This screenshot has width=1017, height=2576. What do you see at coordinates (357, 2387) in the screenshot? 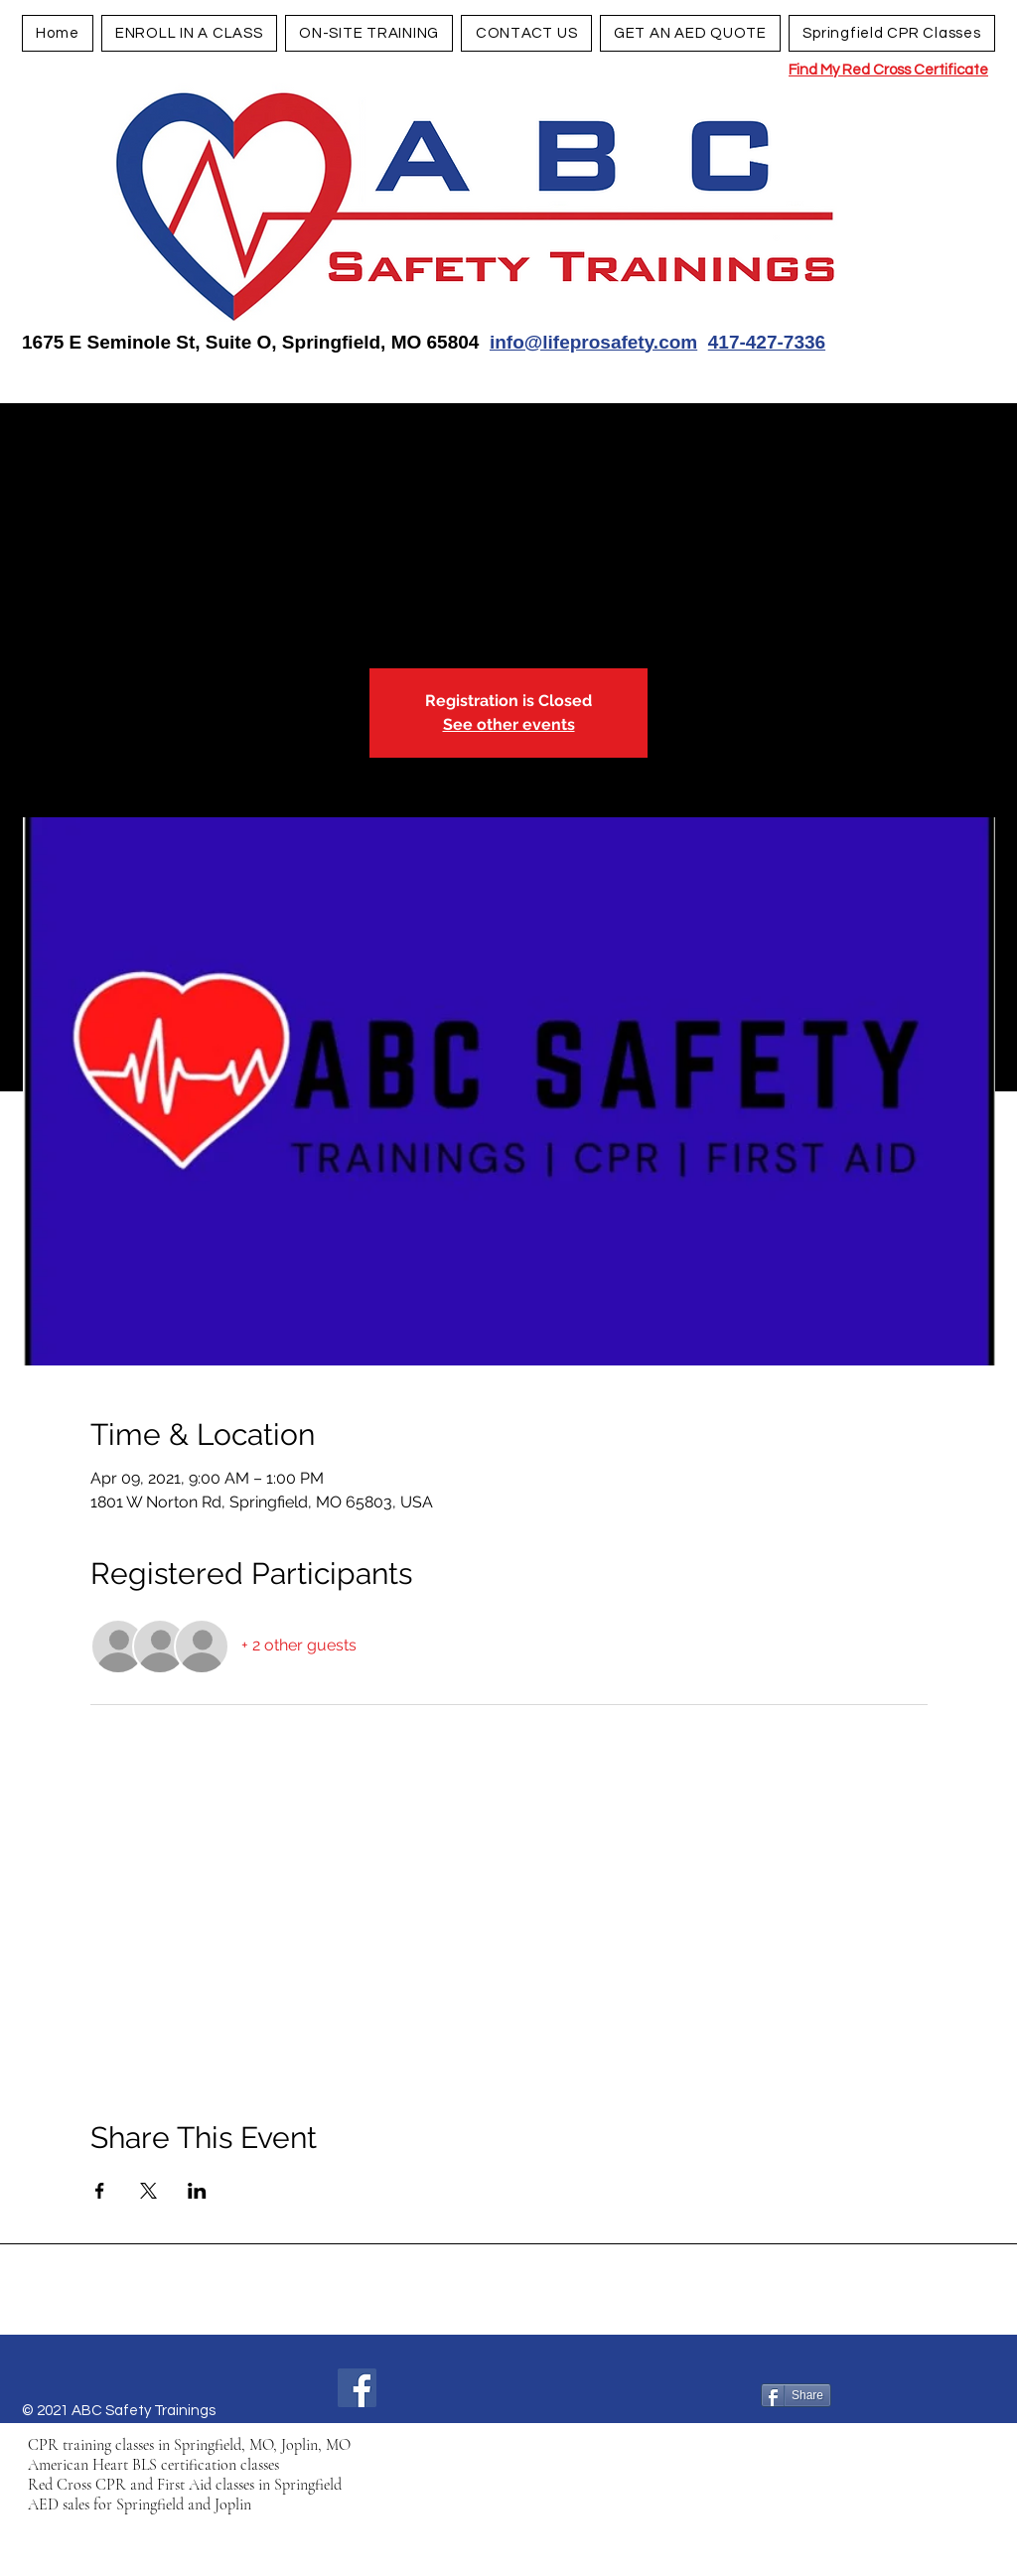
I see `[Facebook]` at bounding box center [357, 2387].